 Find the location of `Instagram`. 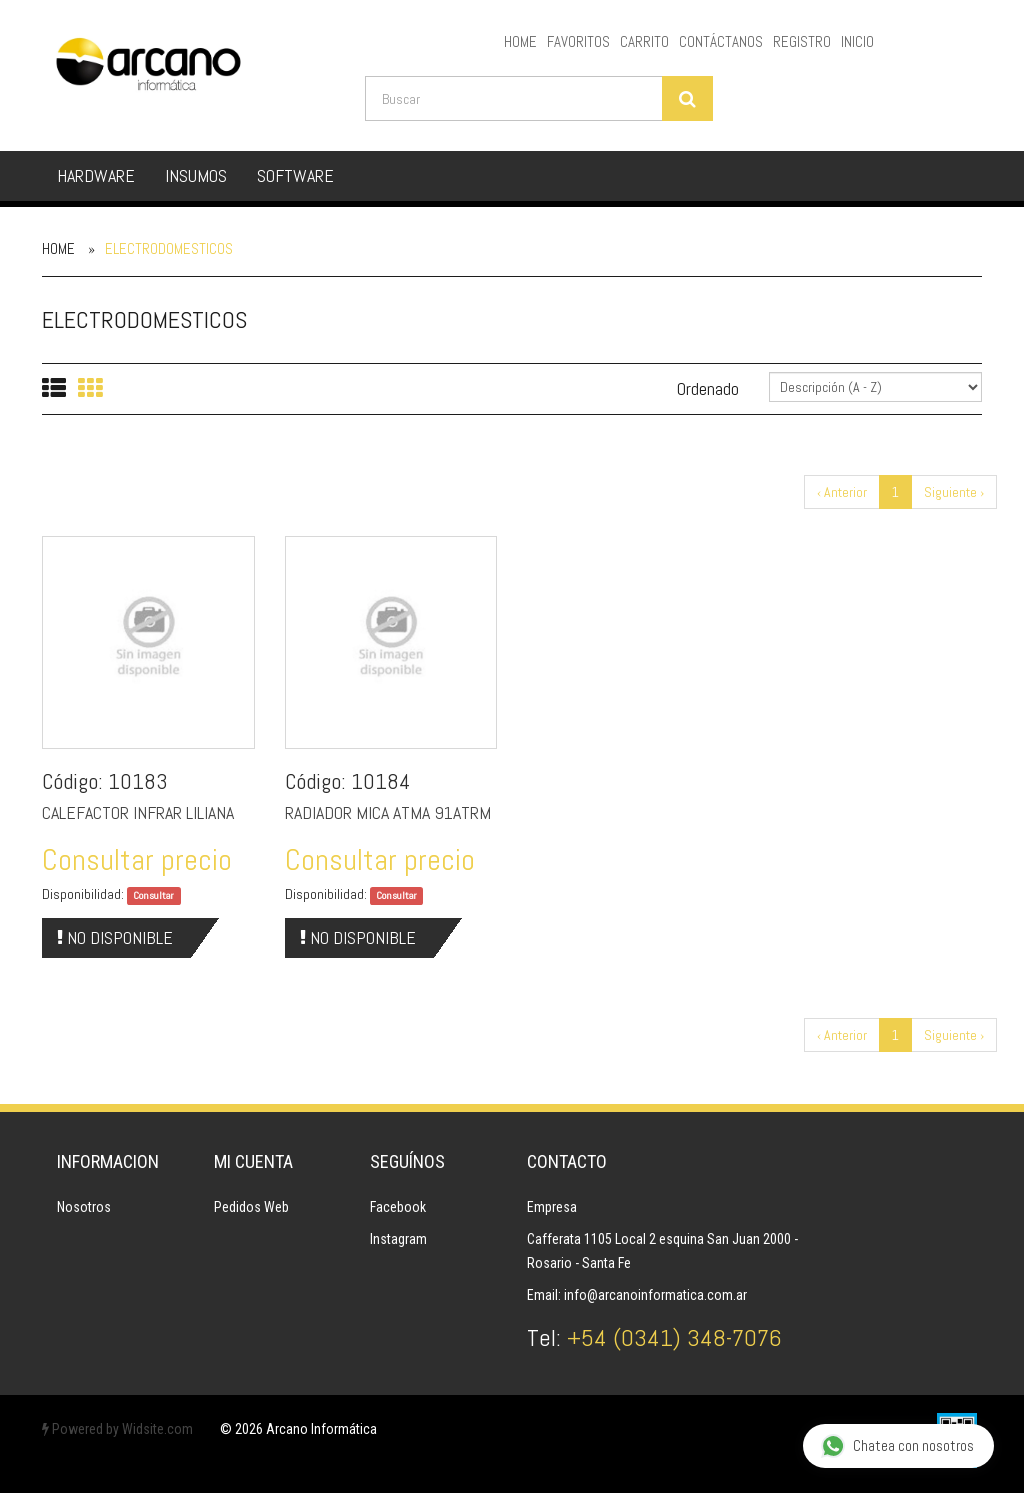

Instagram is located at coordinates (398, 1239).